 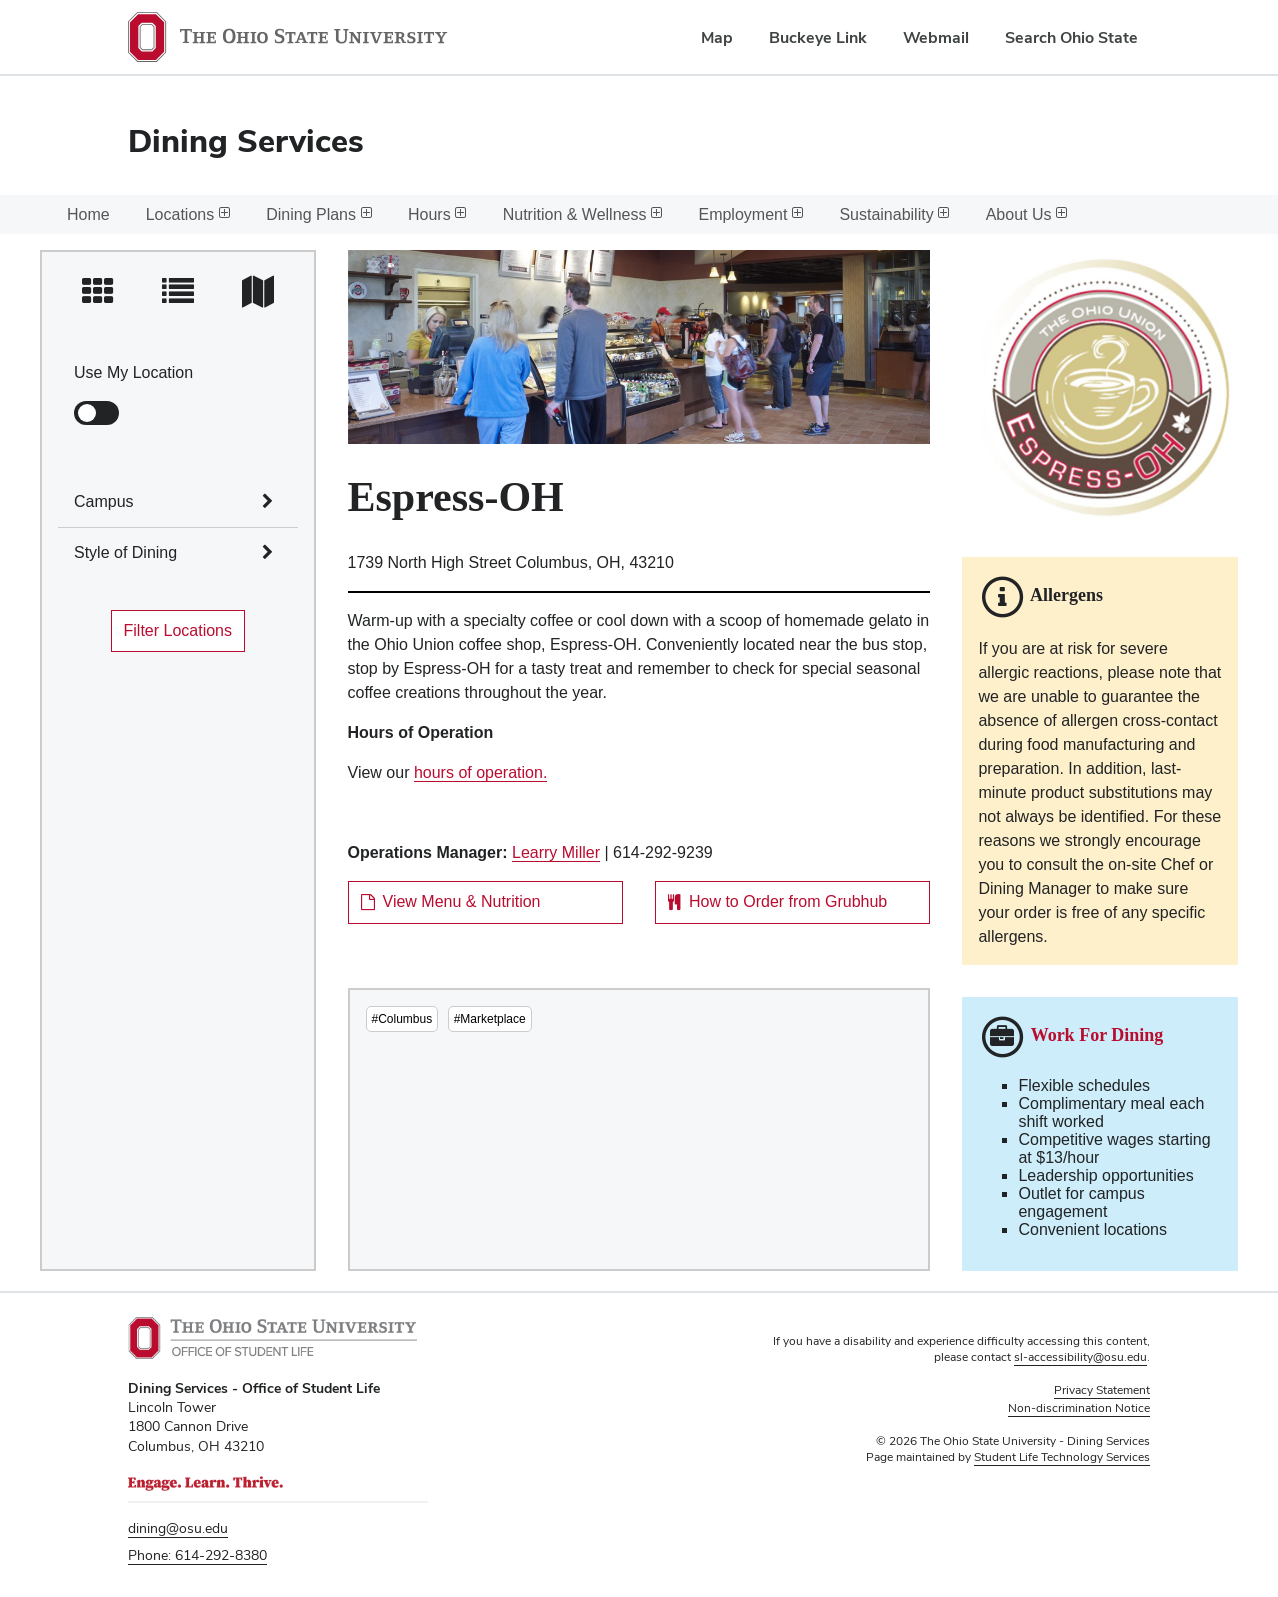 What do you see at coordinates (1079, 1408) in the screenshot?
I see `Non-discrimination Notice` at bounding box center [1079, 1408].